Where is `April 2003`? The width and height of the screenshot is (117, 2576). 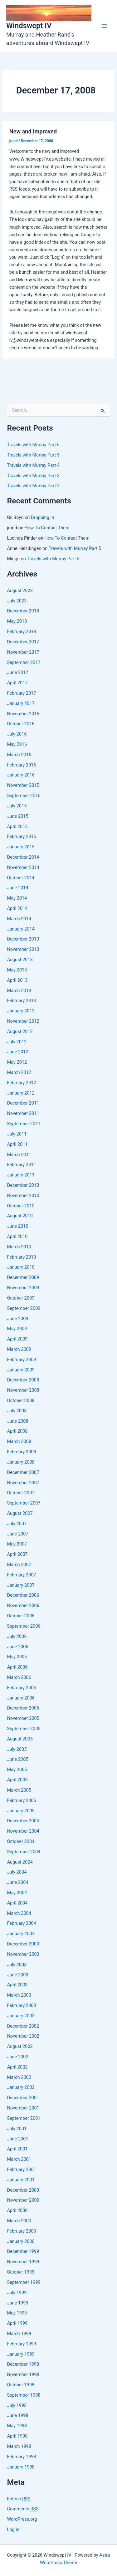
April 2003 is located at coordinates (17, 1985).